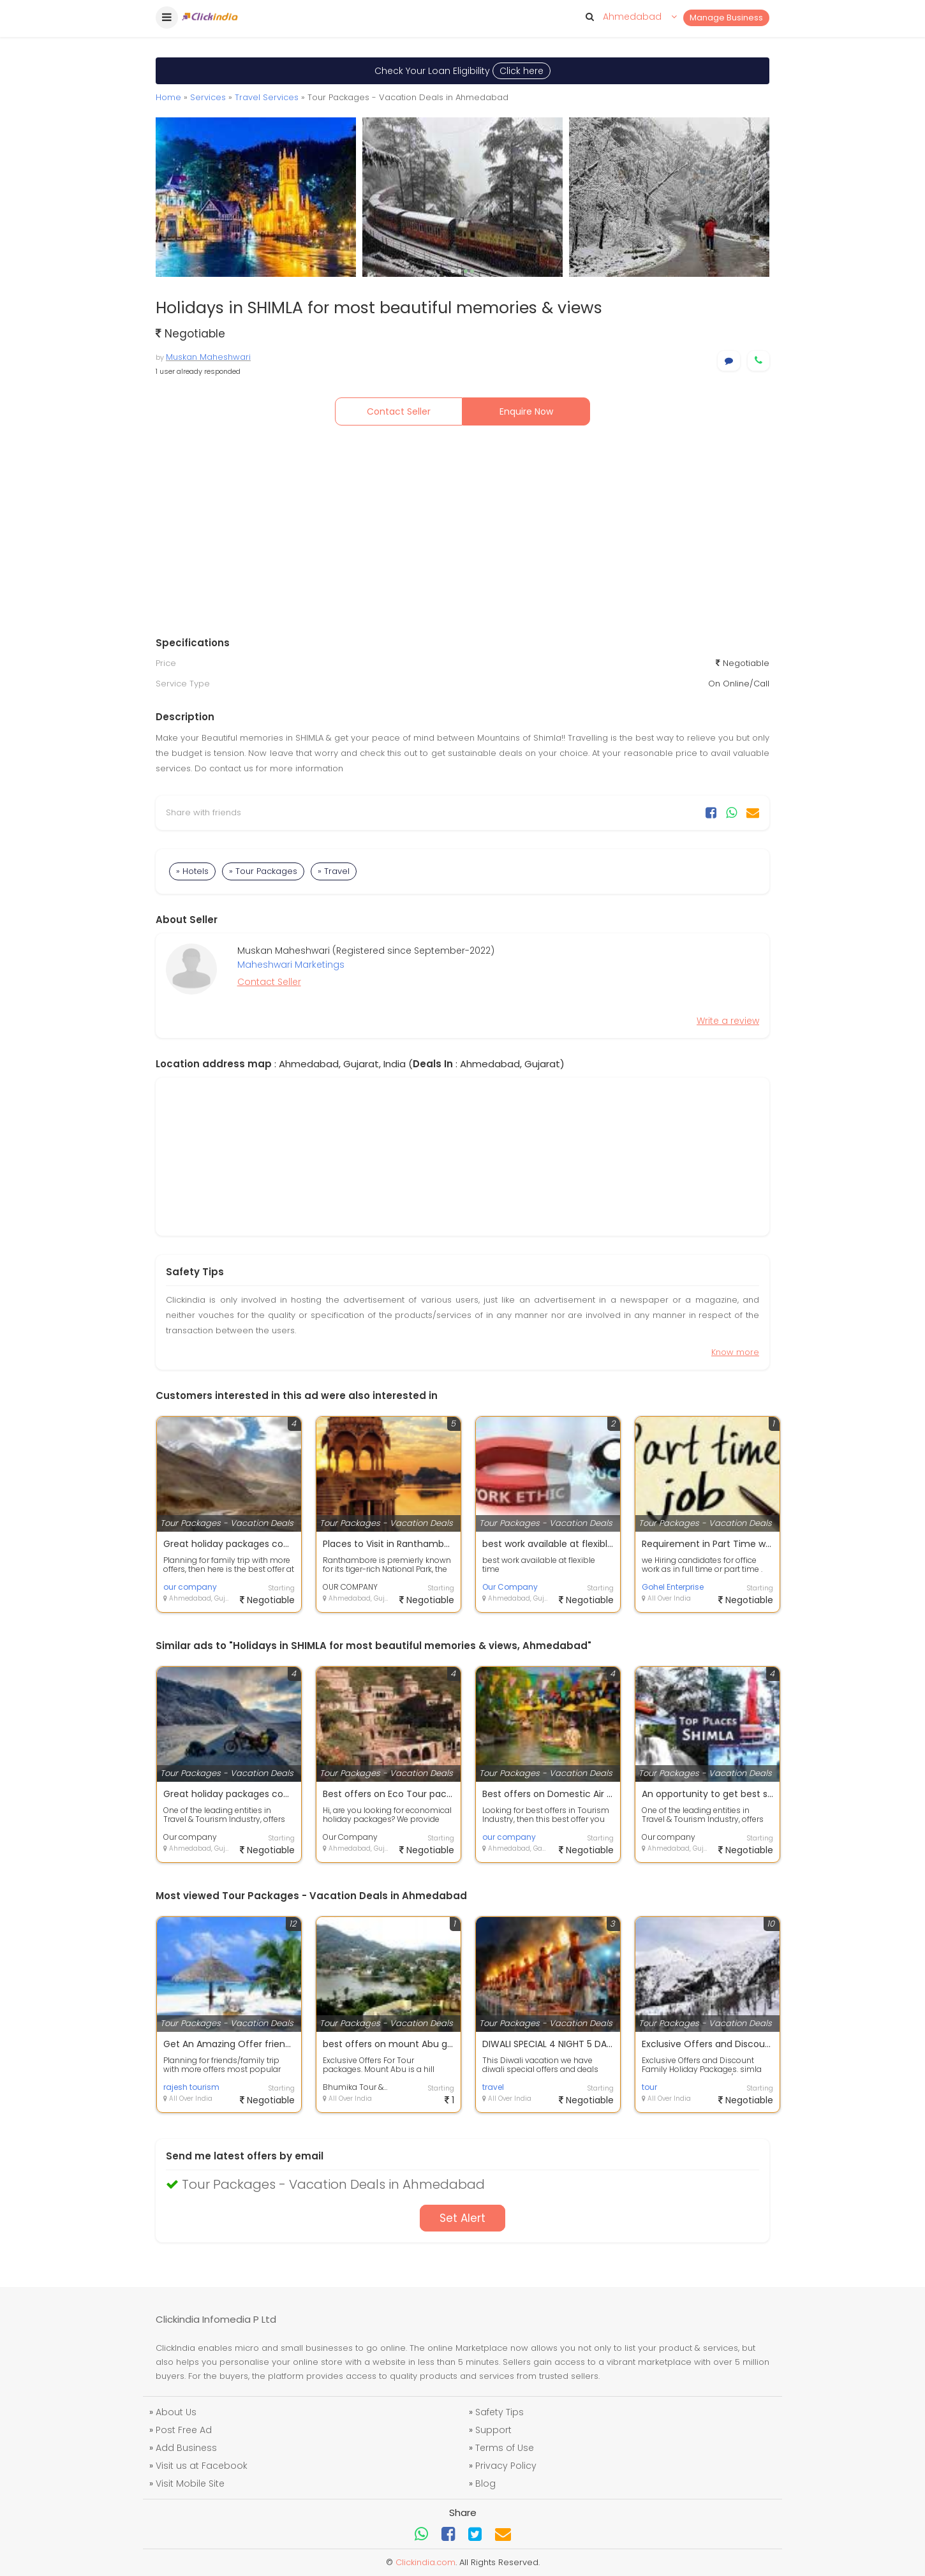  What do you see at coordinates (176, 2412) in the screenshot?
I see `About Us` at bounding box center [176, 2412].